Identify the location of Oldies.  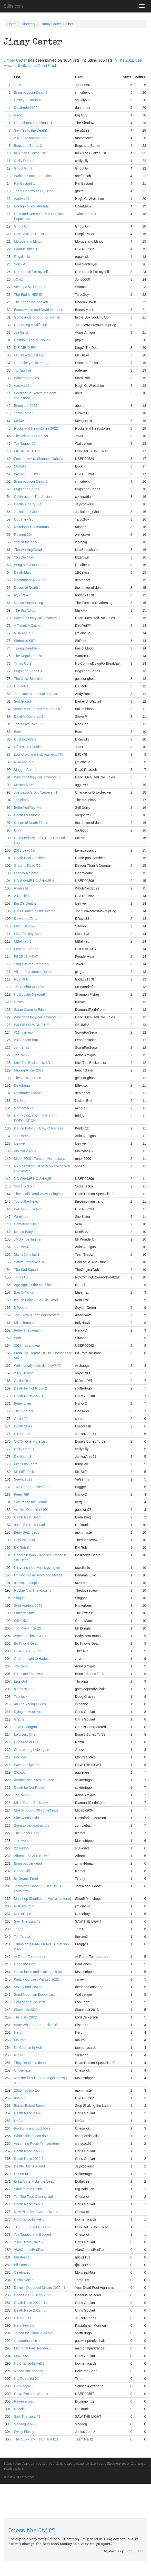
(19, 1002).